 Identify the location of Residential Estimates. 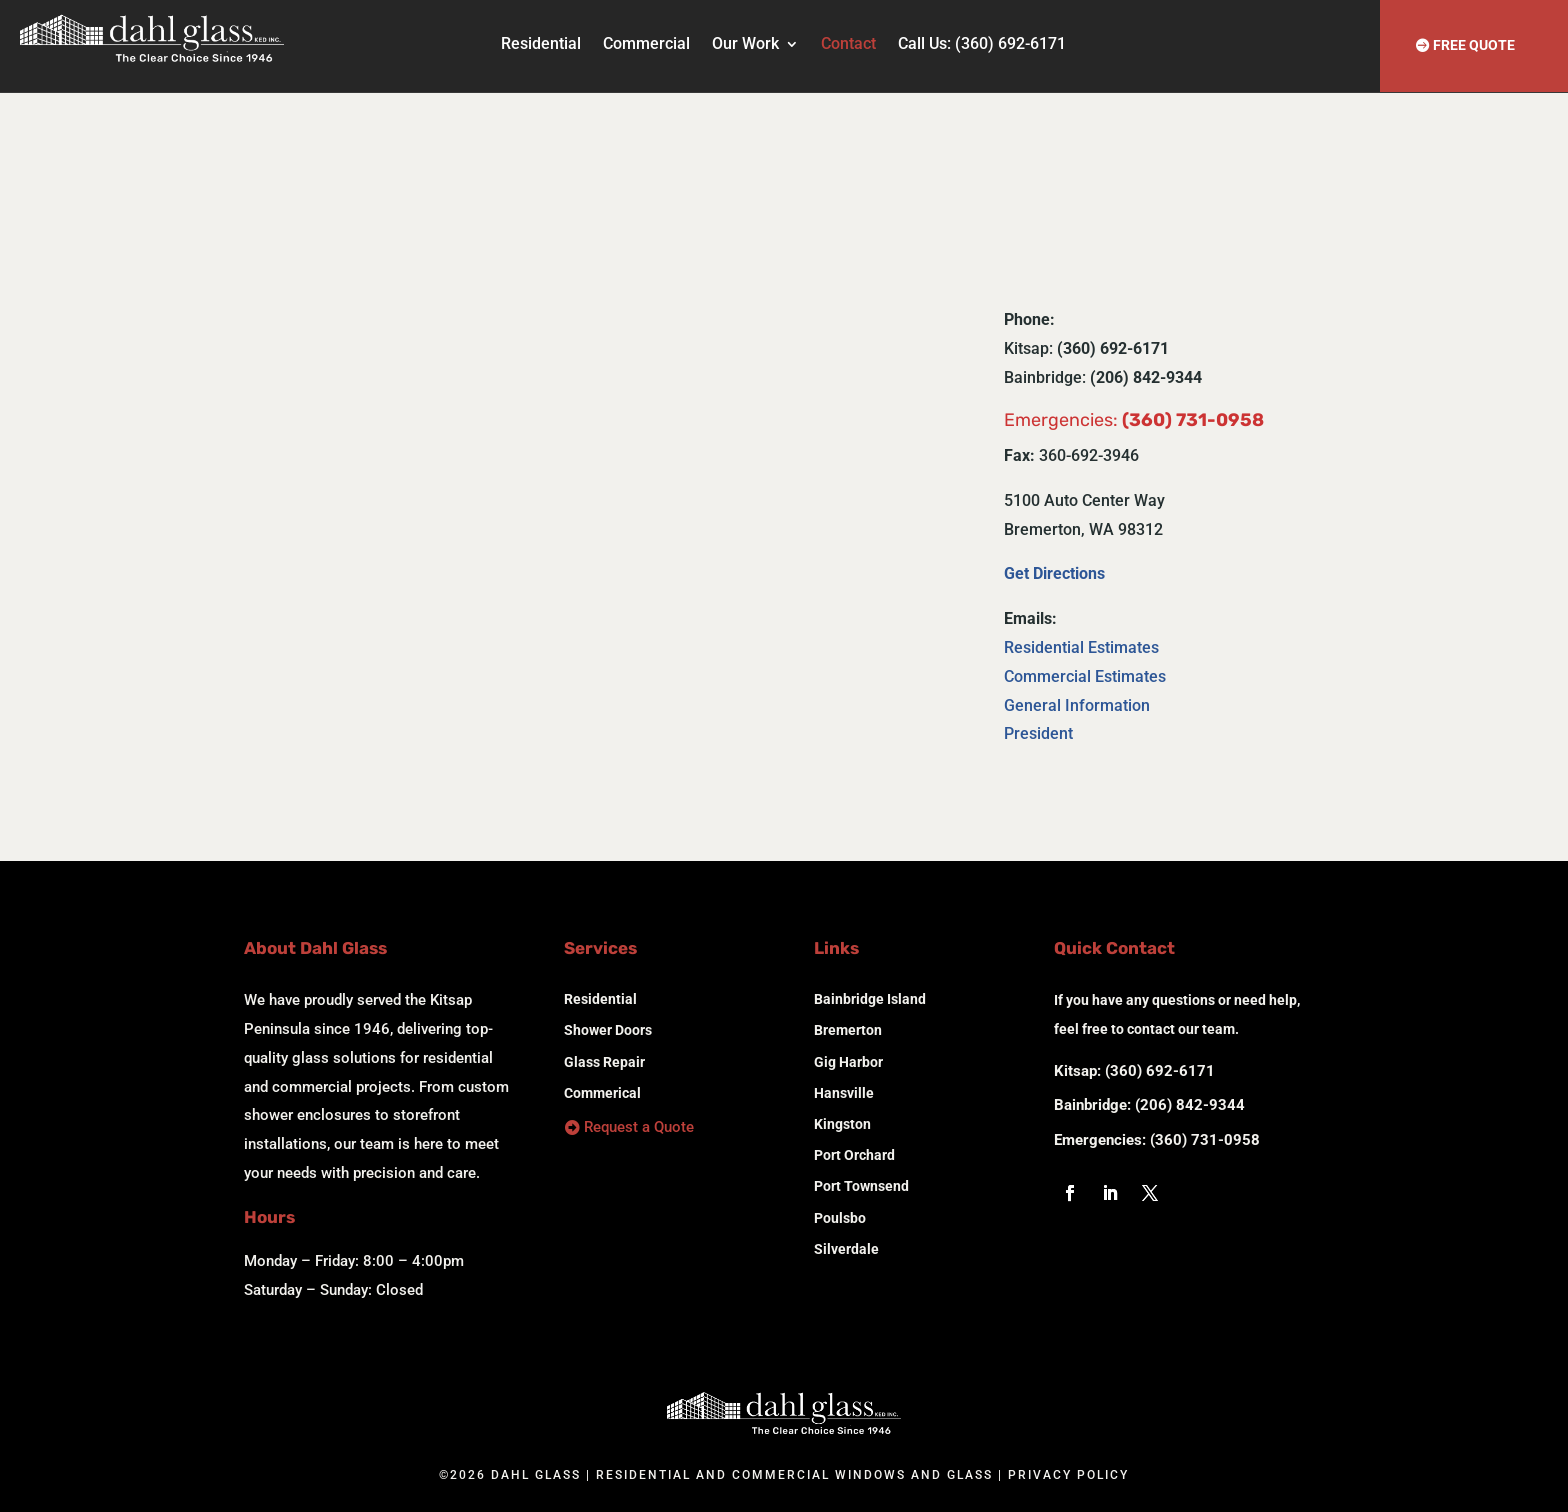
(1081, 647).